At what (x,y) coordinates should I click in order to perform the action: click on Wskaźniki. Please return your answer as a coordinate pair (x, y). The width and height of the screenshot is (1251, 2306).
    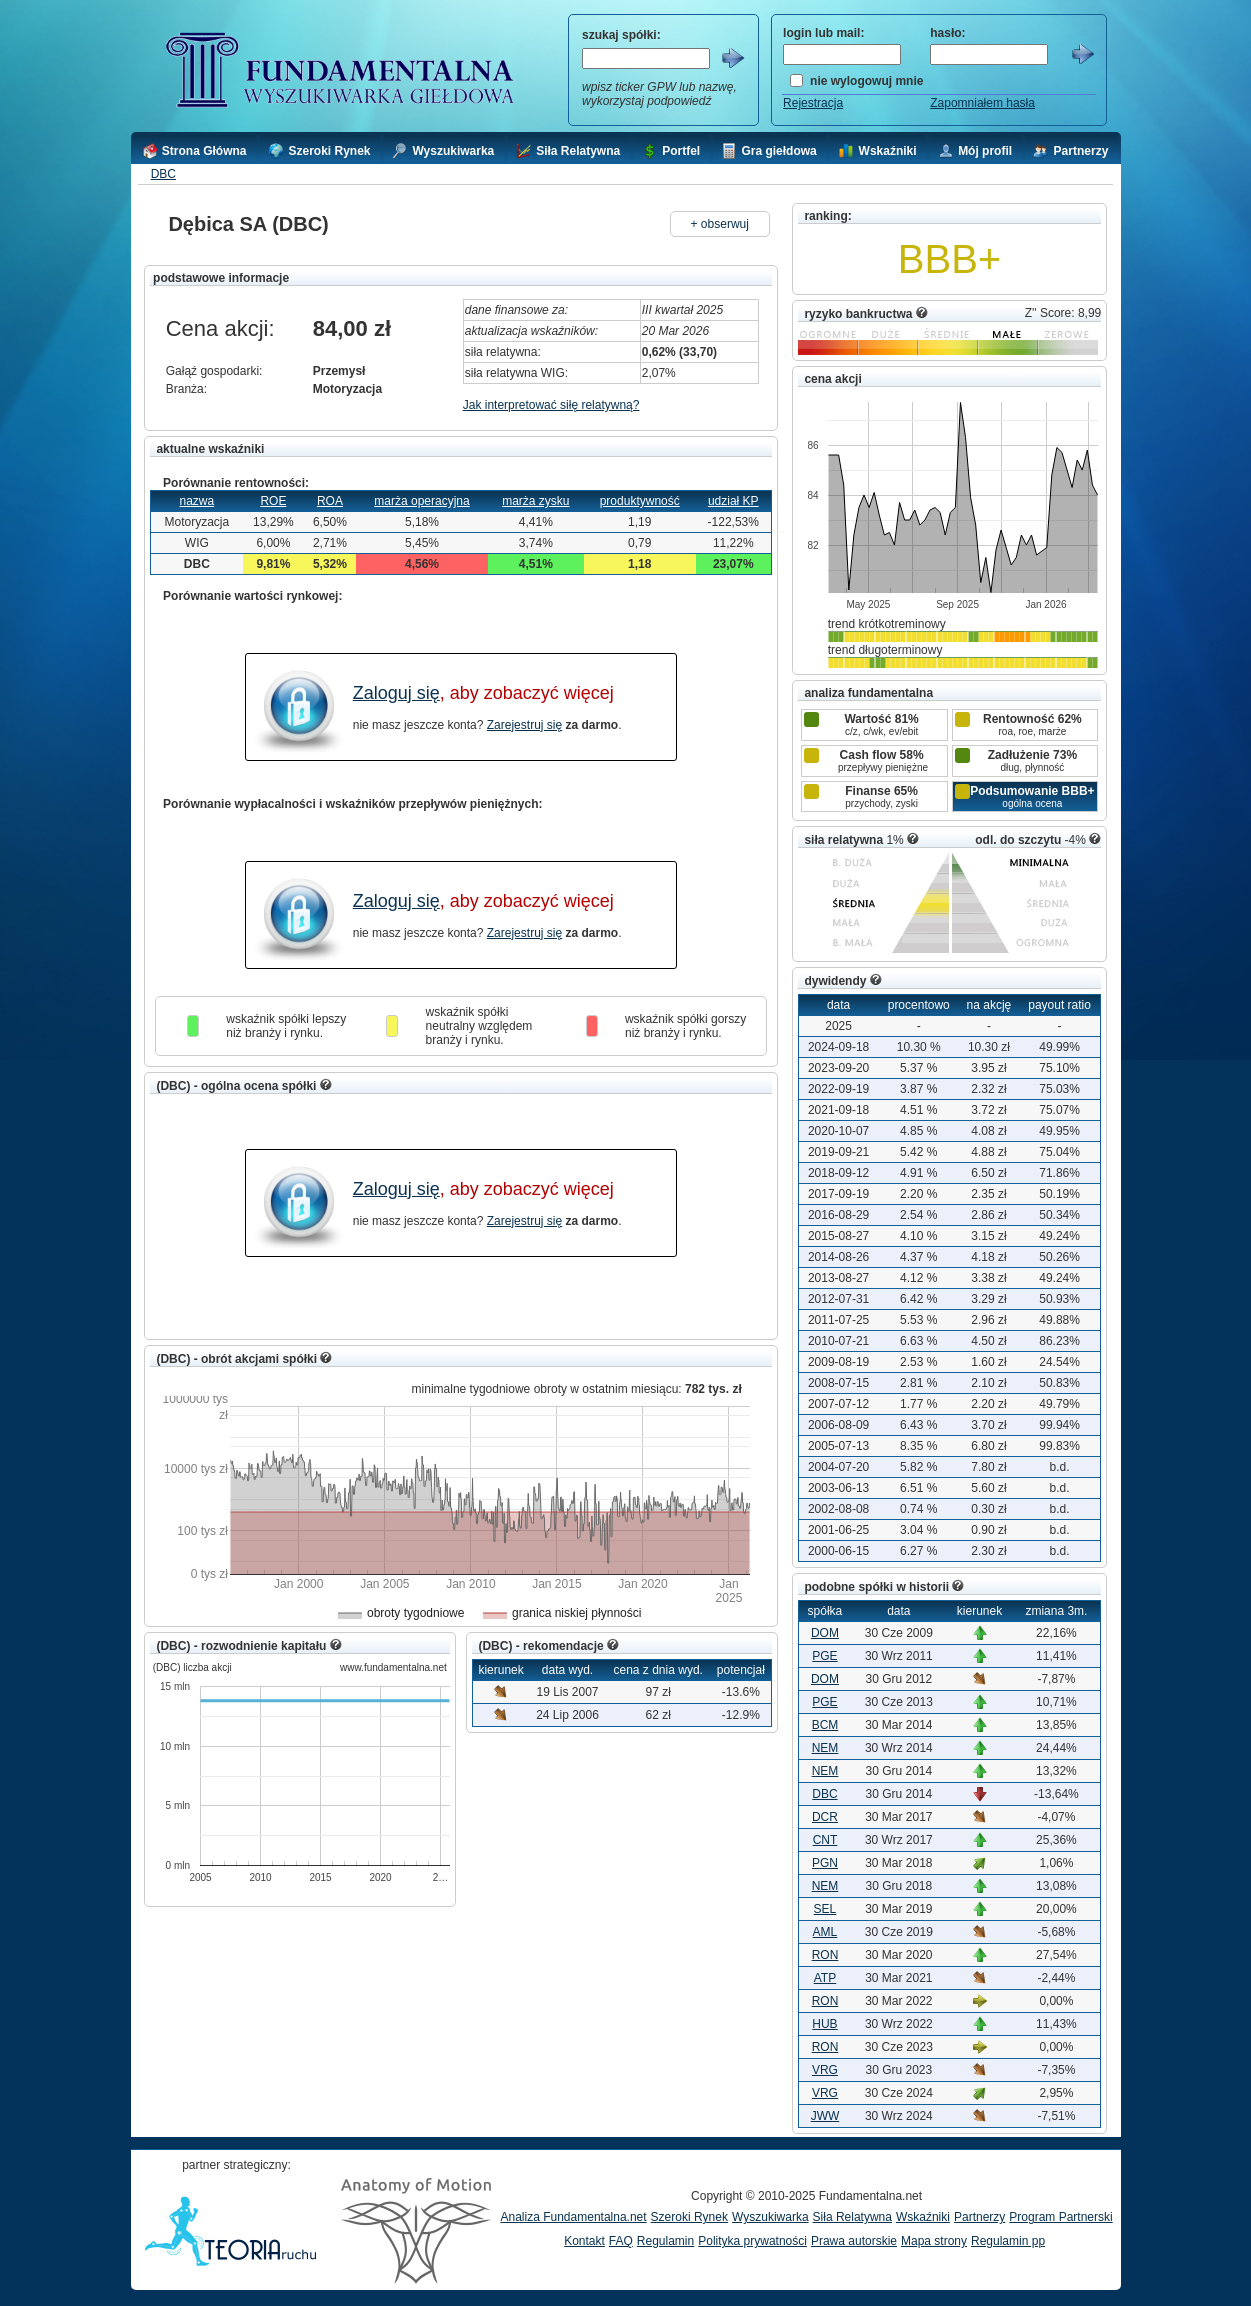
    Looking at the image, I should click on (923, 2217).